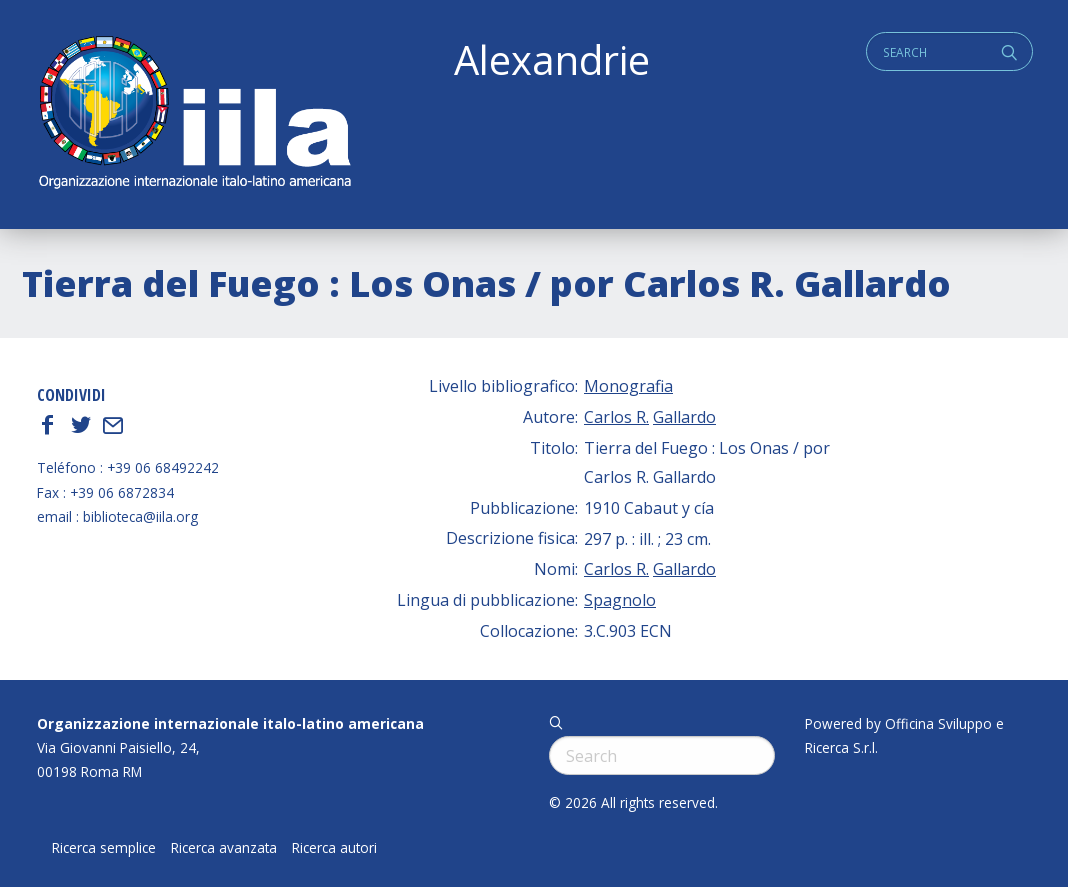  I want to click on Ricerca semplice, so click(104, 848).